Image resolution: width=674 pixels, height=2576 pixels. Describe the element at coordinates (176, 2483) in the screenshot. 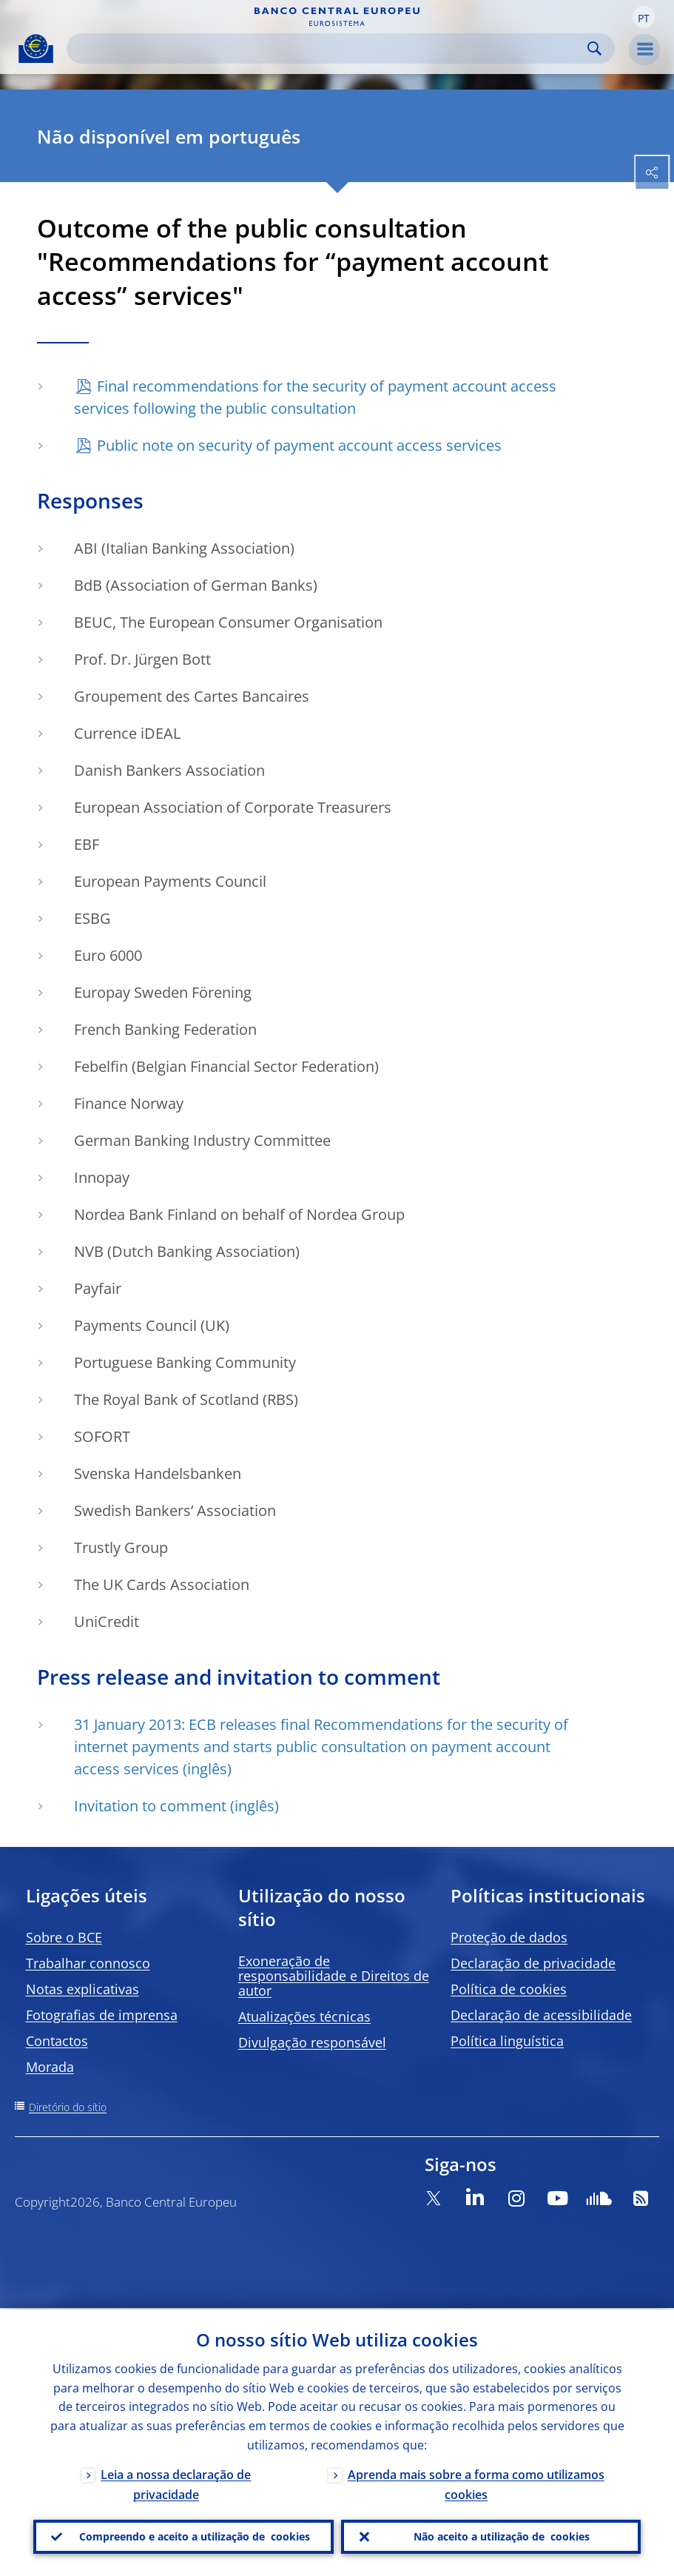

I see `Leia a nossa declaração de privacidade` at that location.